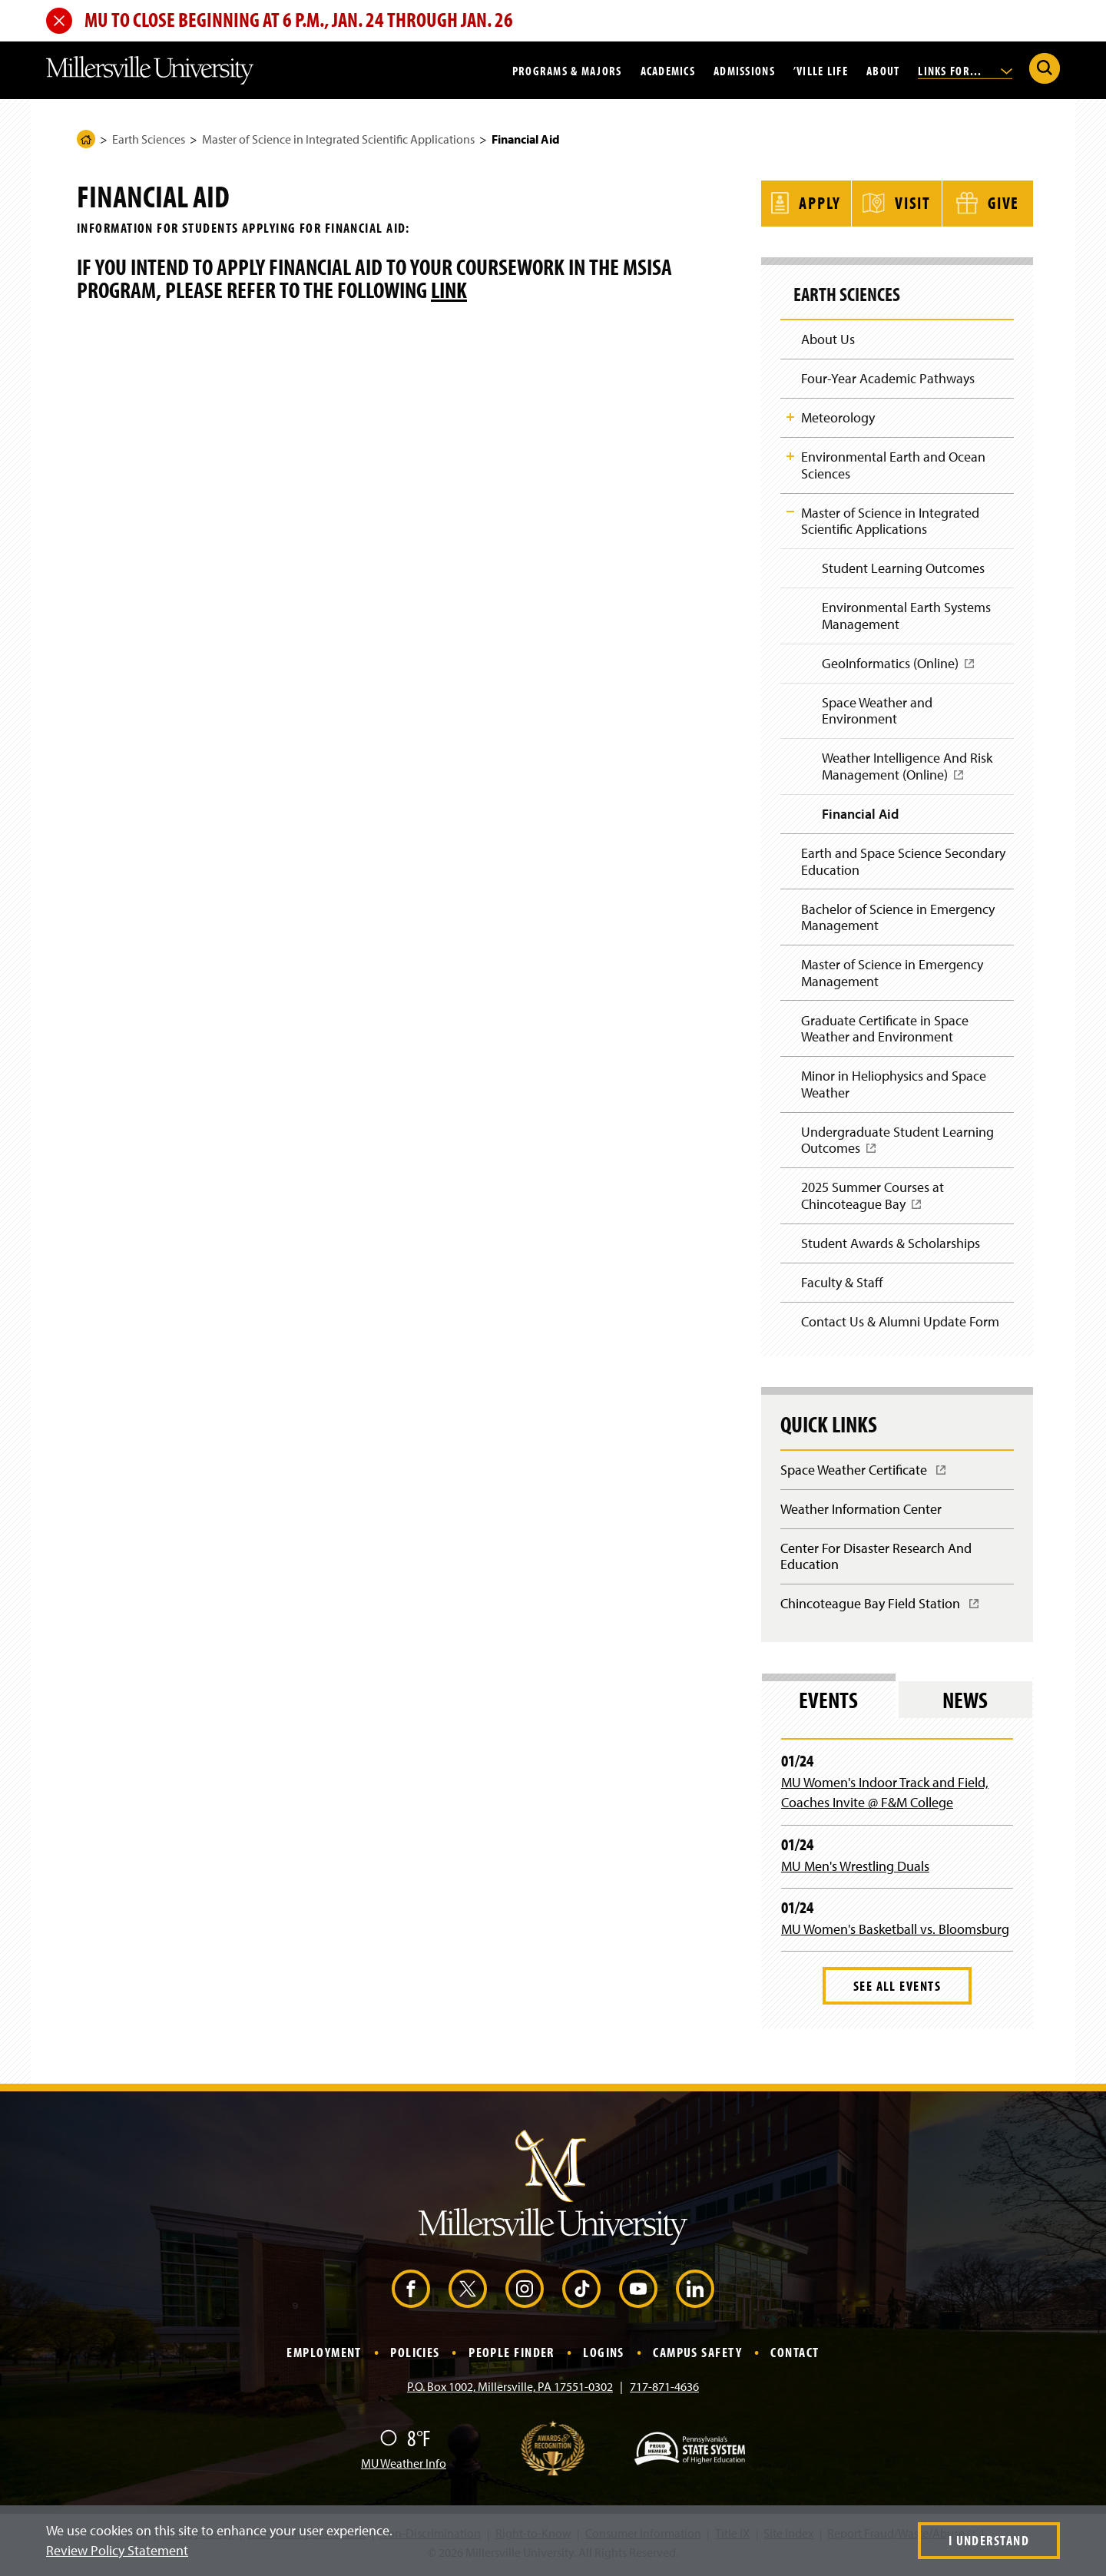 This screenshot has height=2576, width=1106. Describe the element at coordinates (965, 1705) in the screenshot. I see `News [tab]` at that location.